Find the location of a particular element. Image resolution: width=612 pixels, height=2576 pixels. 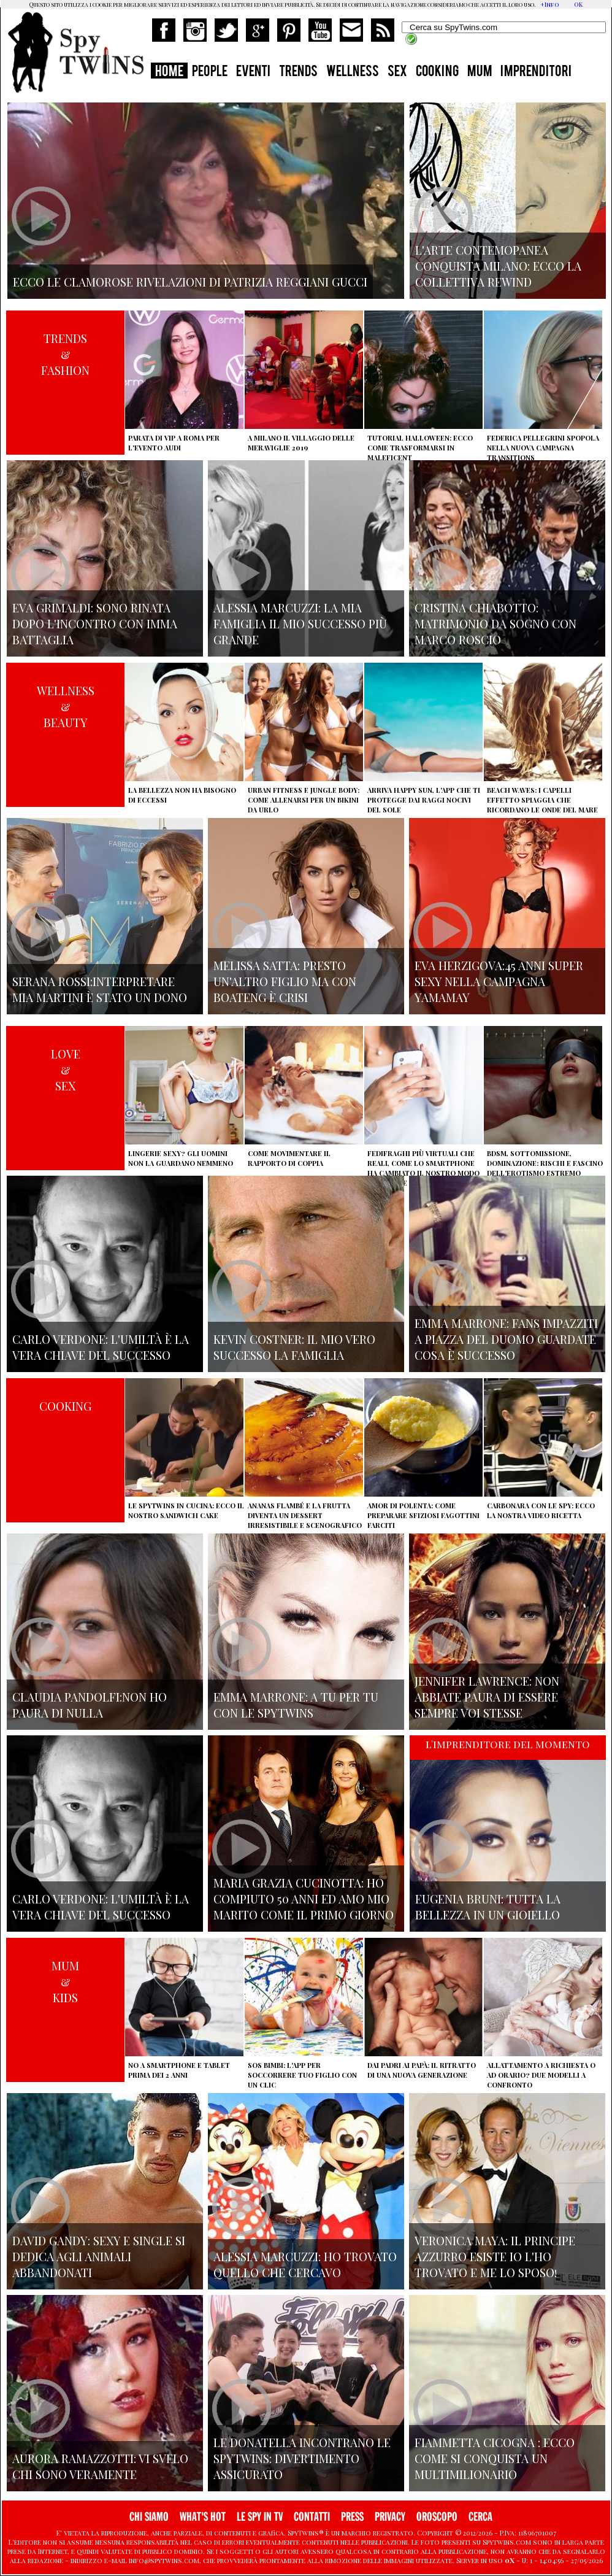

Emma Marrone: fans impazziti a Piazza del Duomo guardate cosa è successo is located at coordinates (506, 1339).